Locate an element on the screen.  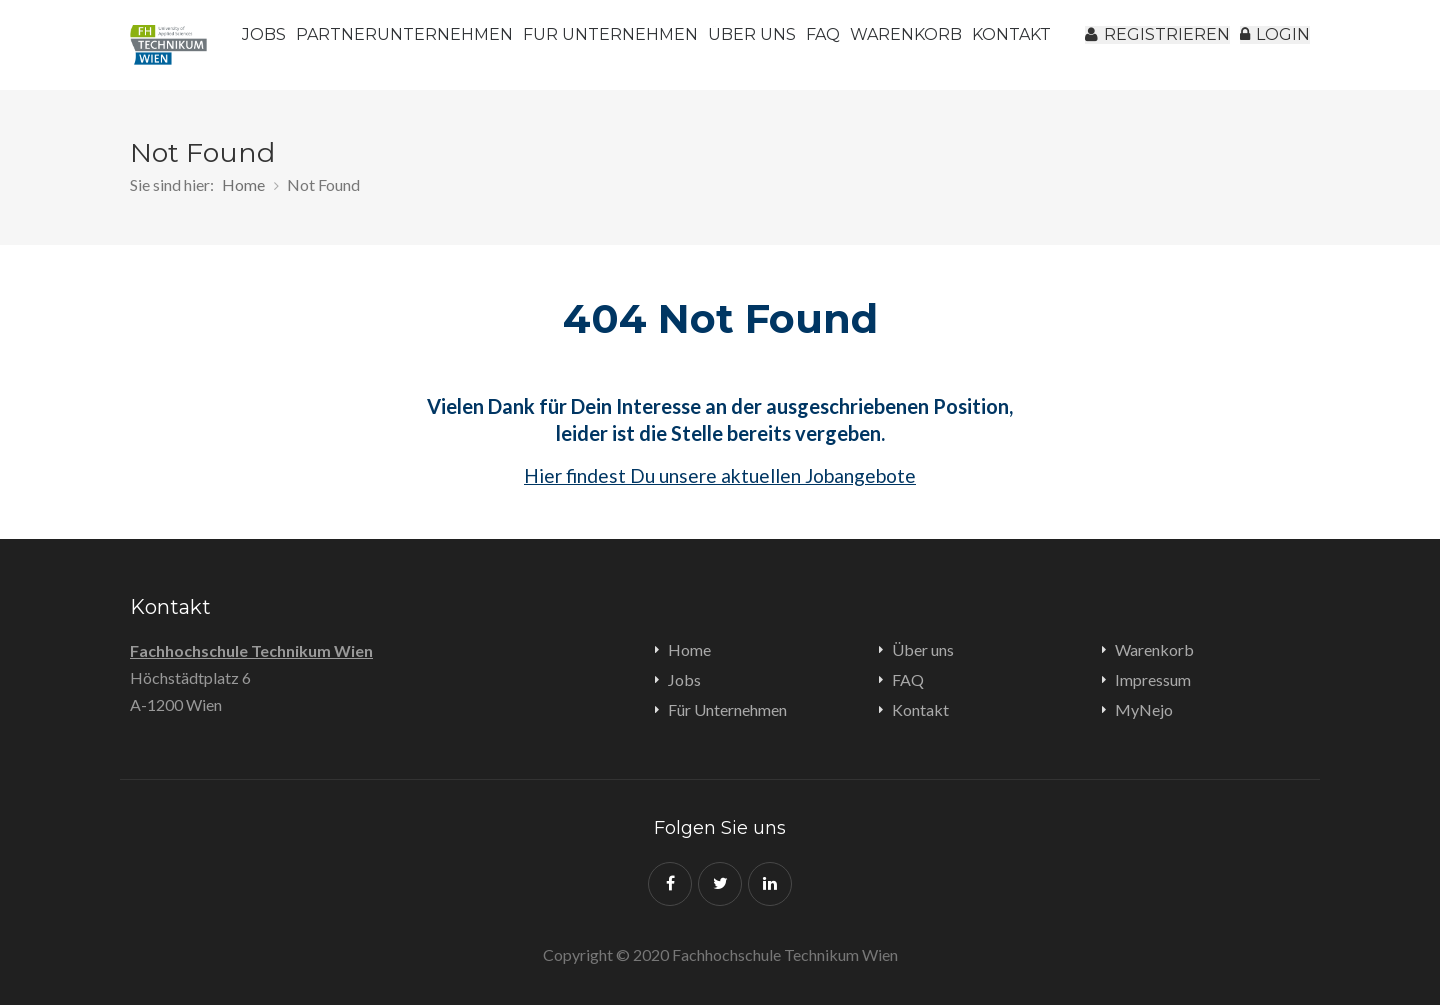
Warenkorb is located at coordinates (983, 45).